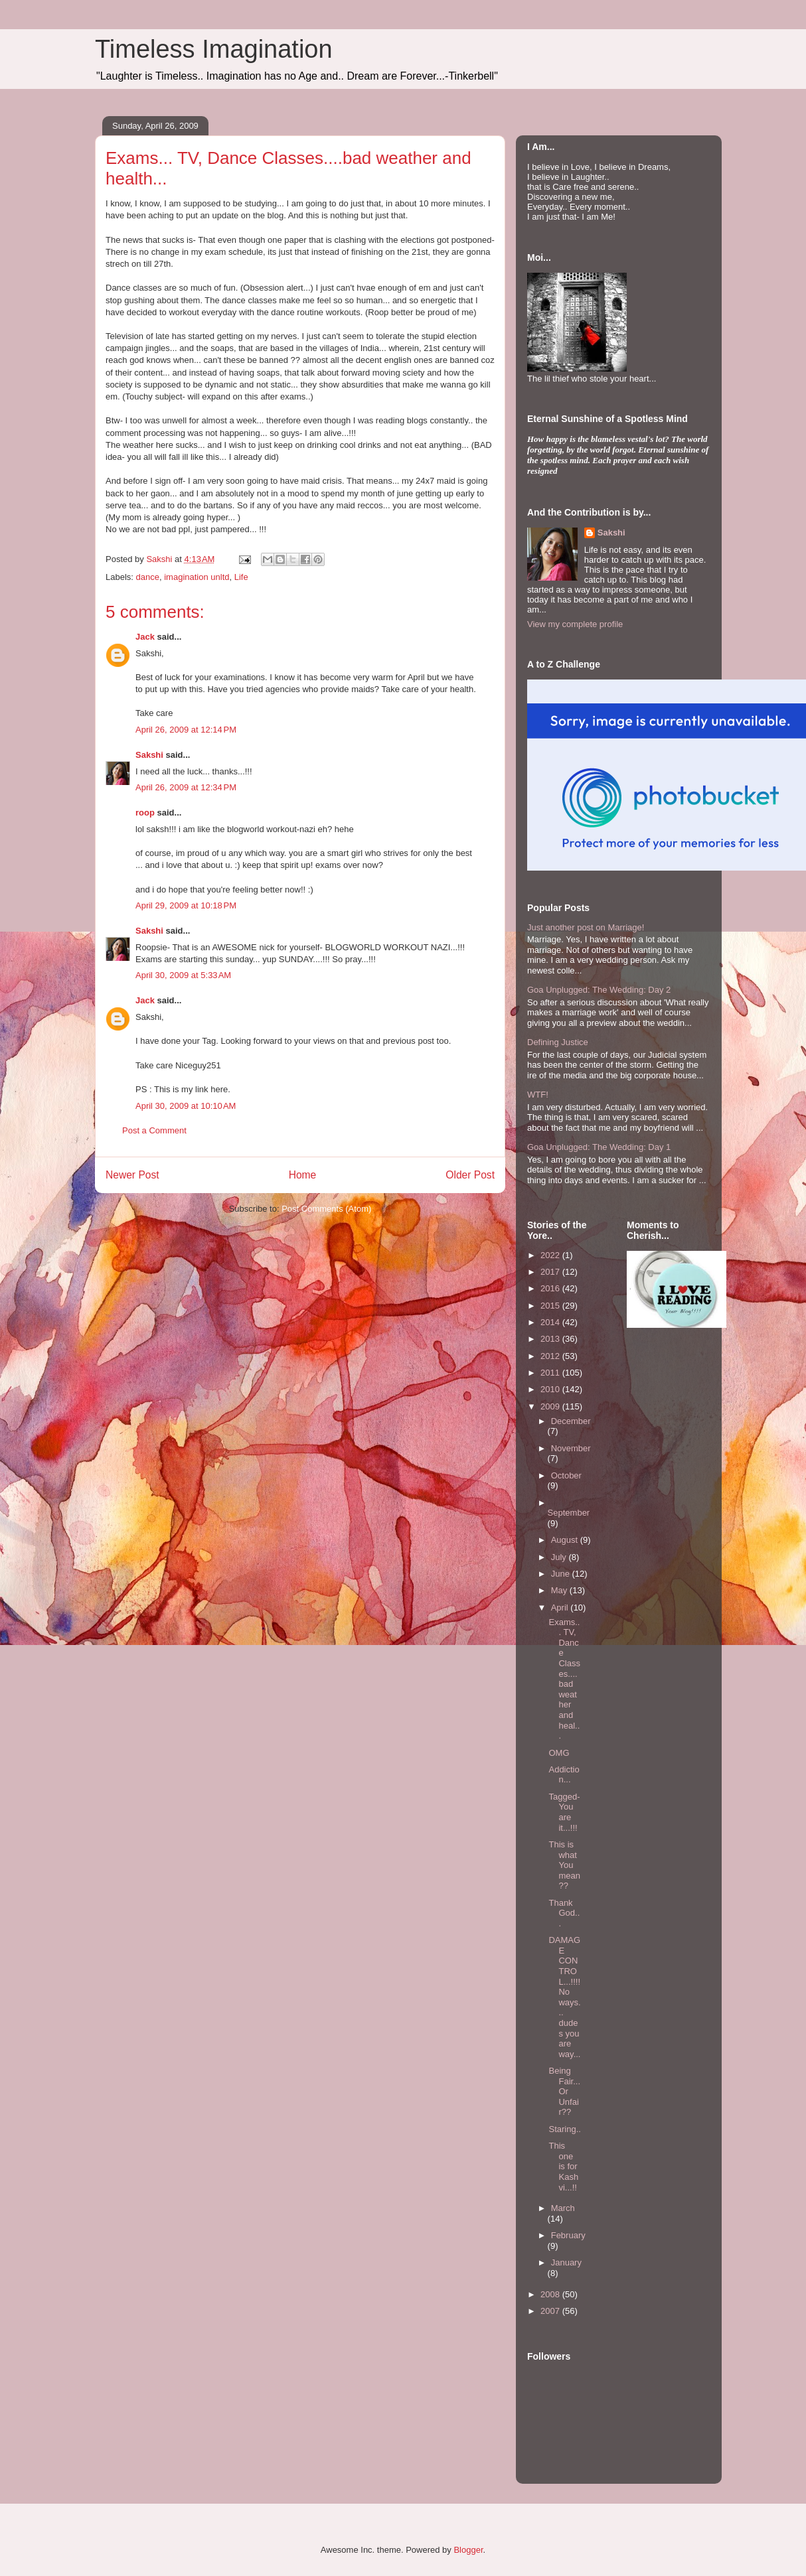 The width and height of the screenshot is (806, 2576). I want to click on Sakshi, so click(149, 755).